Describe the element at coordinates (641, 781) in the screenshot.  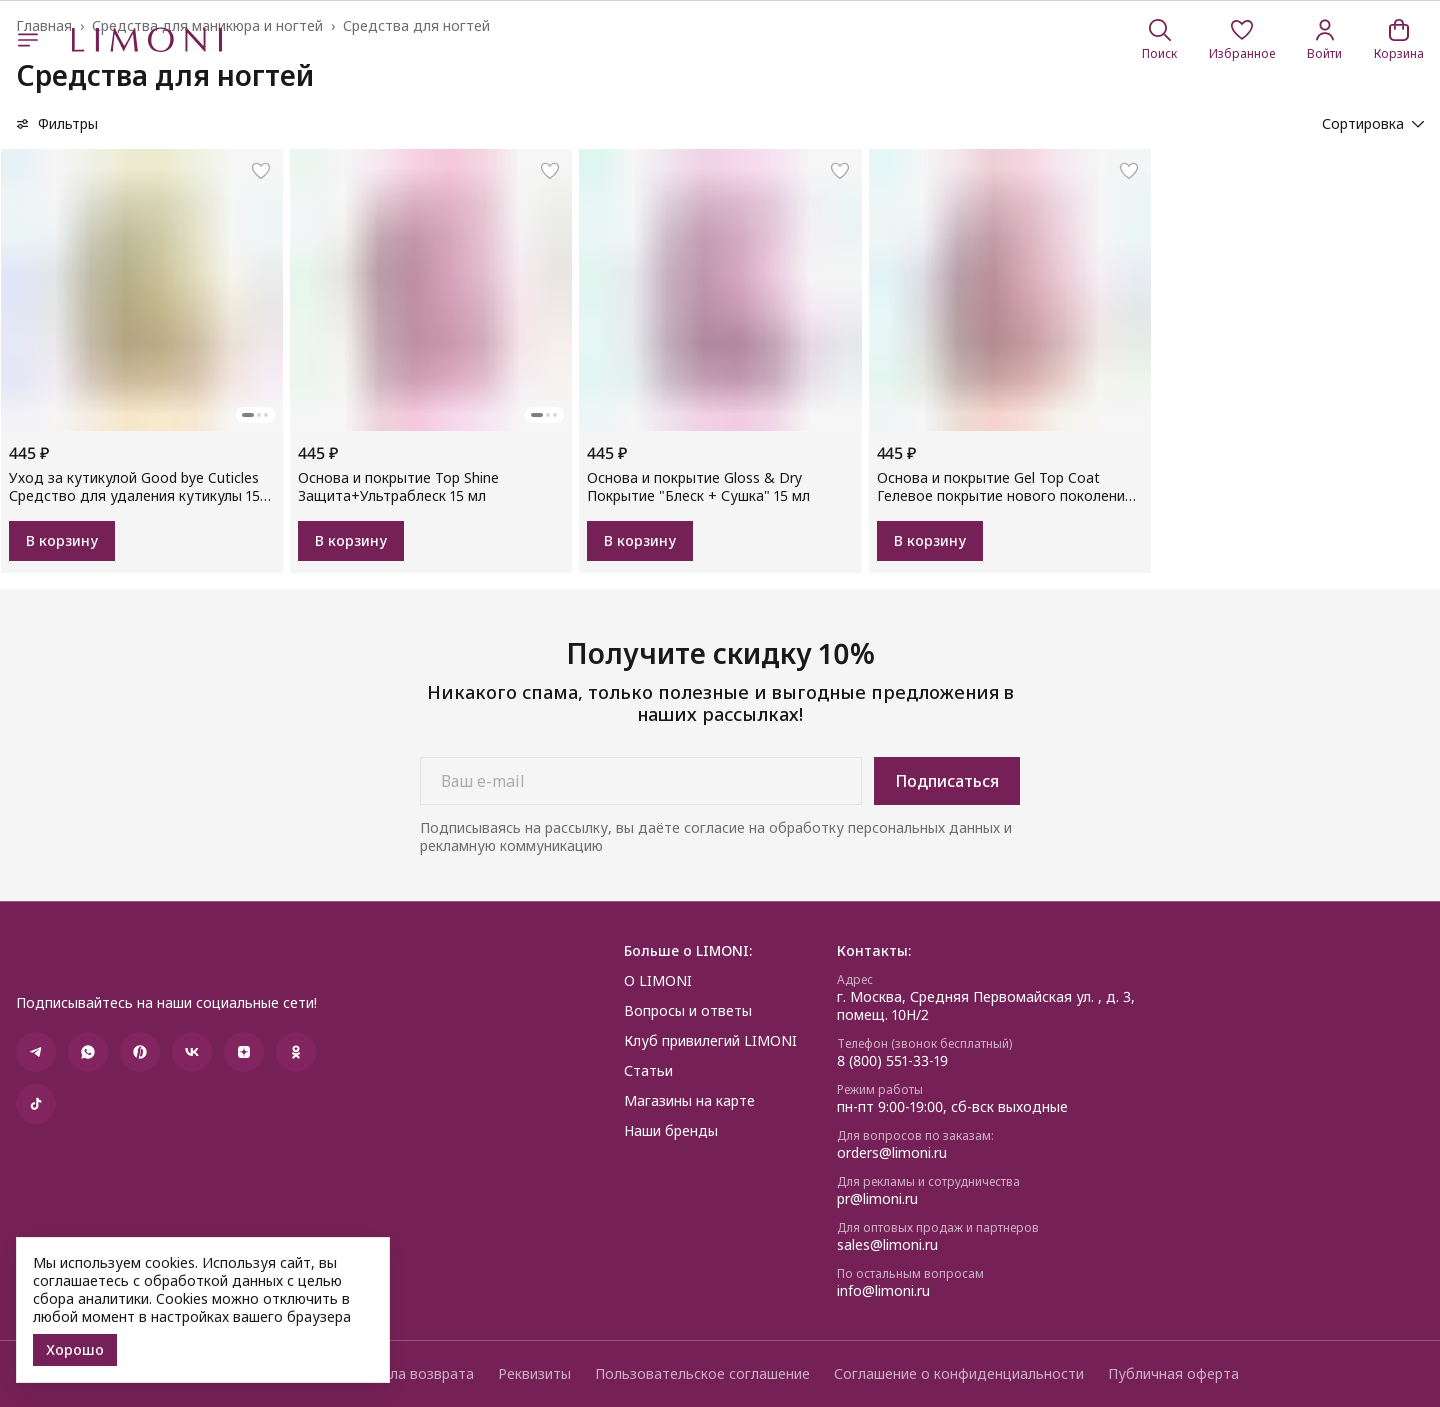
I see `[Ваш e-mail]` at that location.